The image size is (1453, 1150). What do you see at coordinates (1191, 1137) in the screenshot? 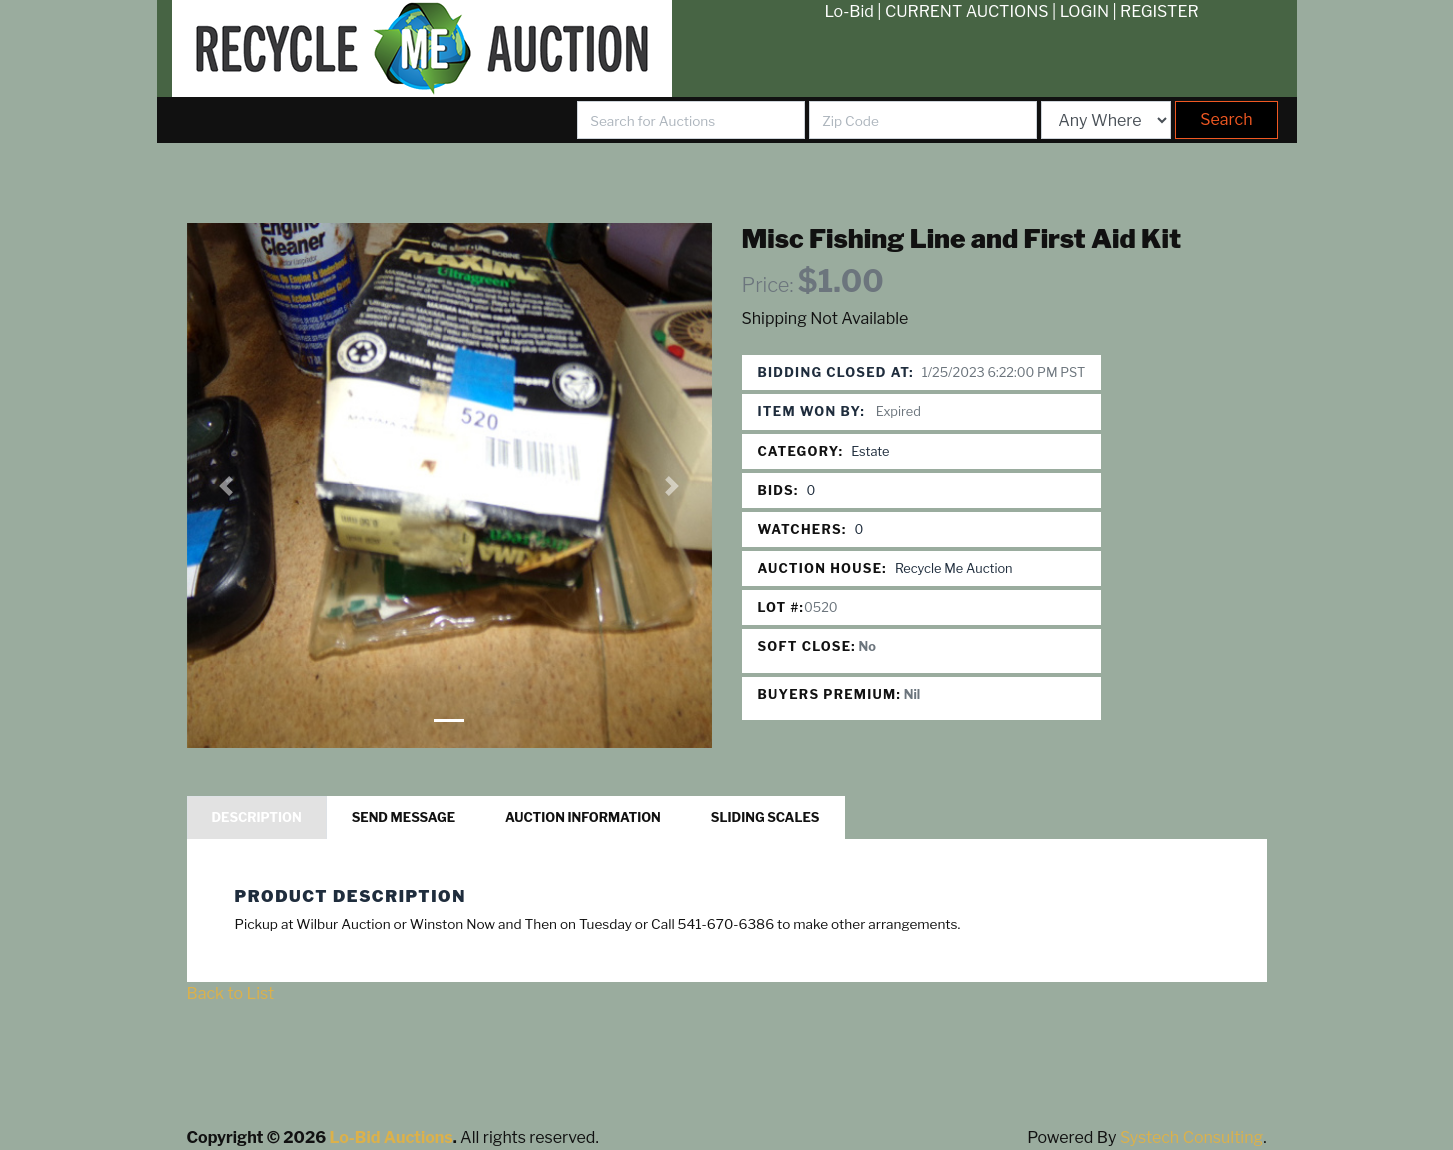
I see `Systech Consulting` at bounding box center [1191, 1137].